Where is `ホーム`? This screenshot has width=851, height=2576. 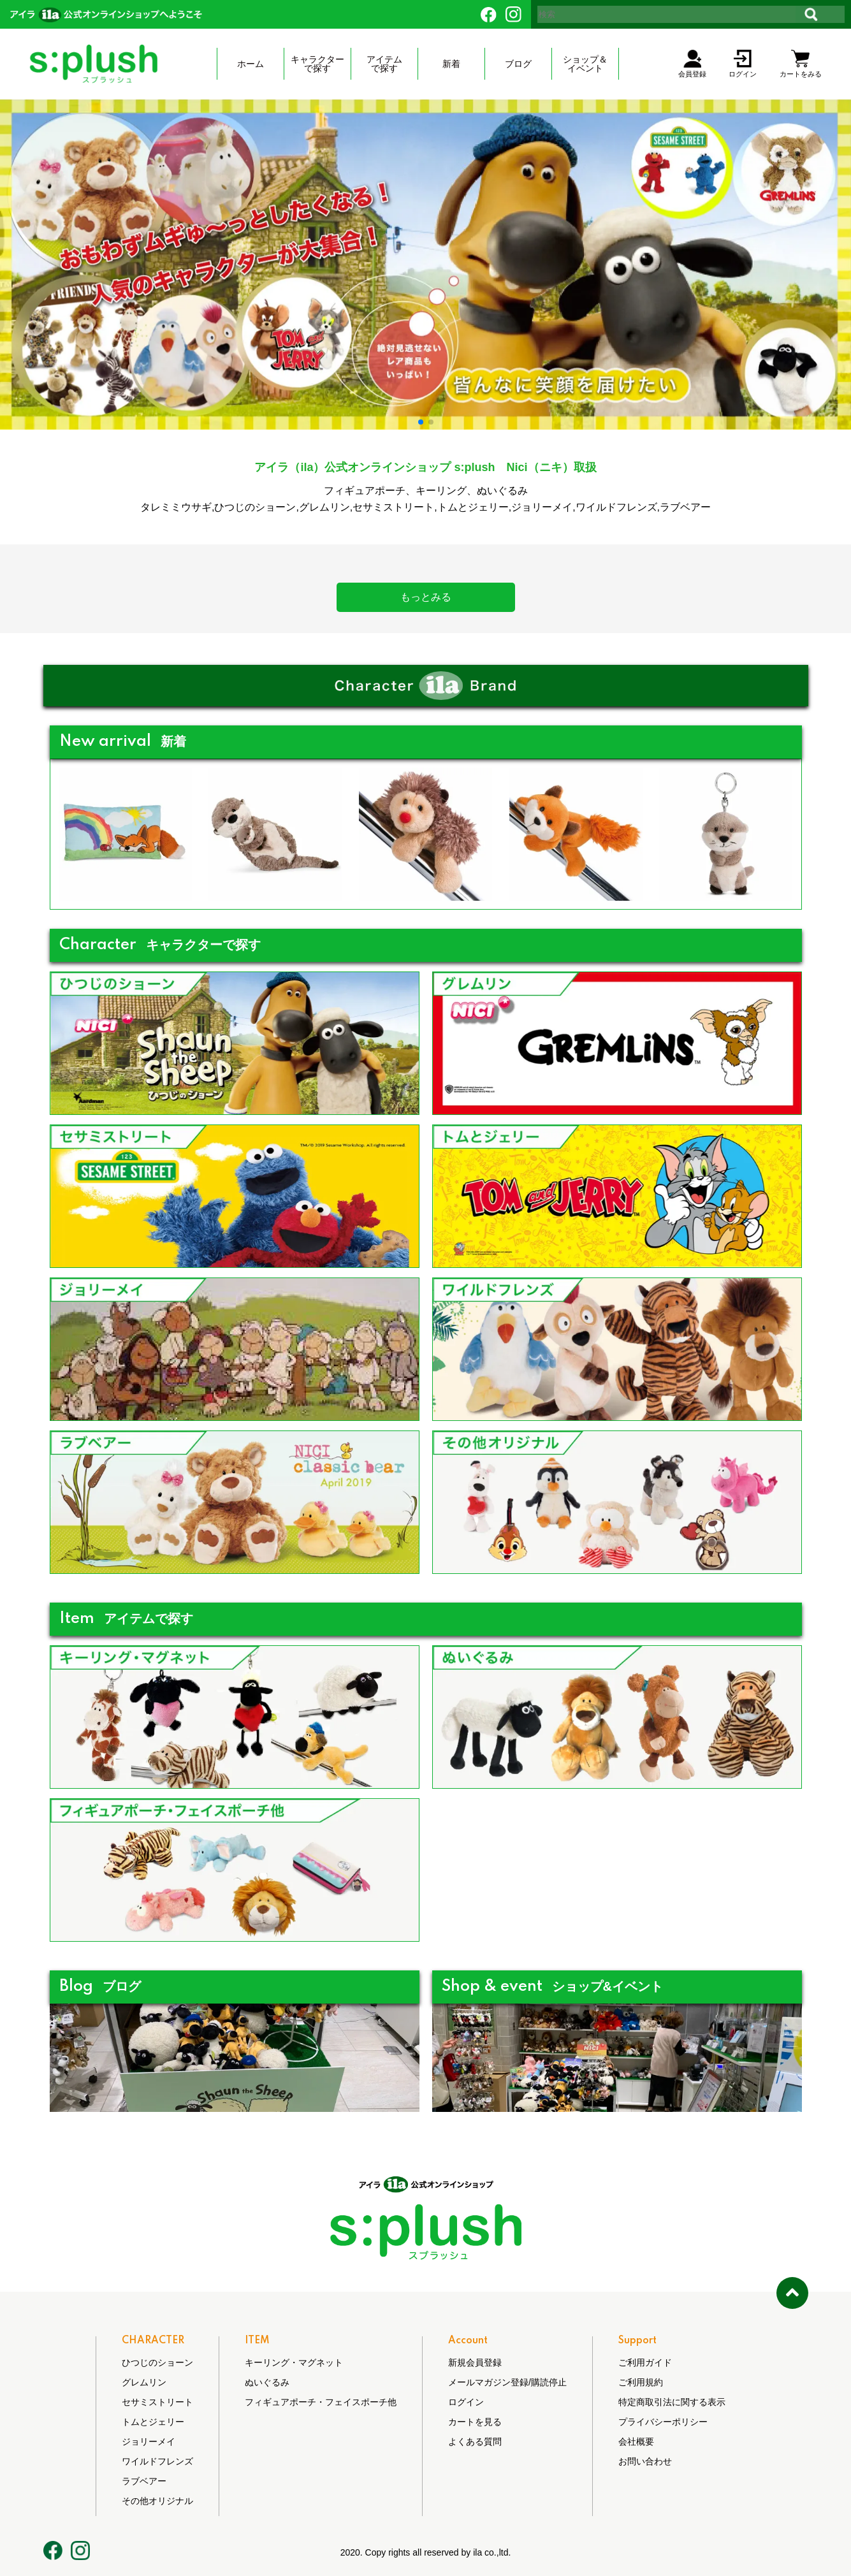
ホーム is located at coordinates (250, 64).